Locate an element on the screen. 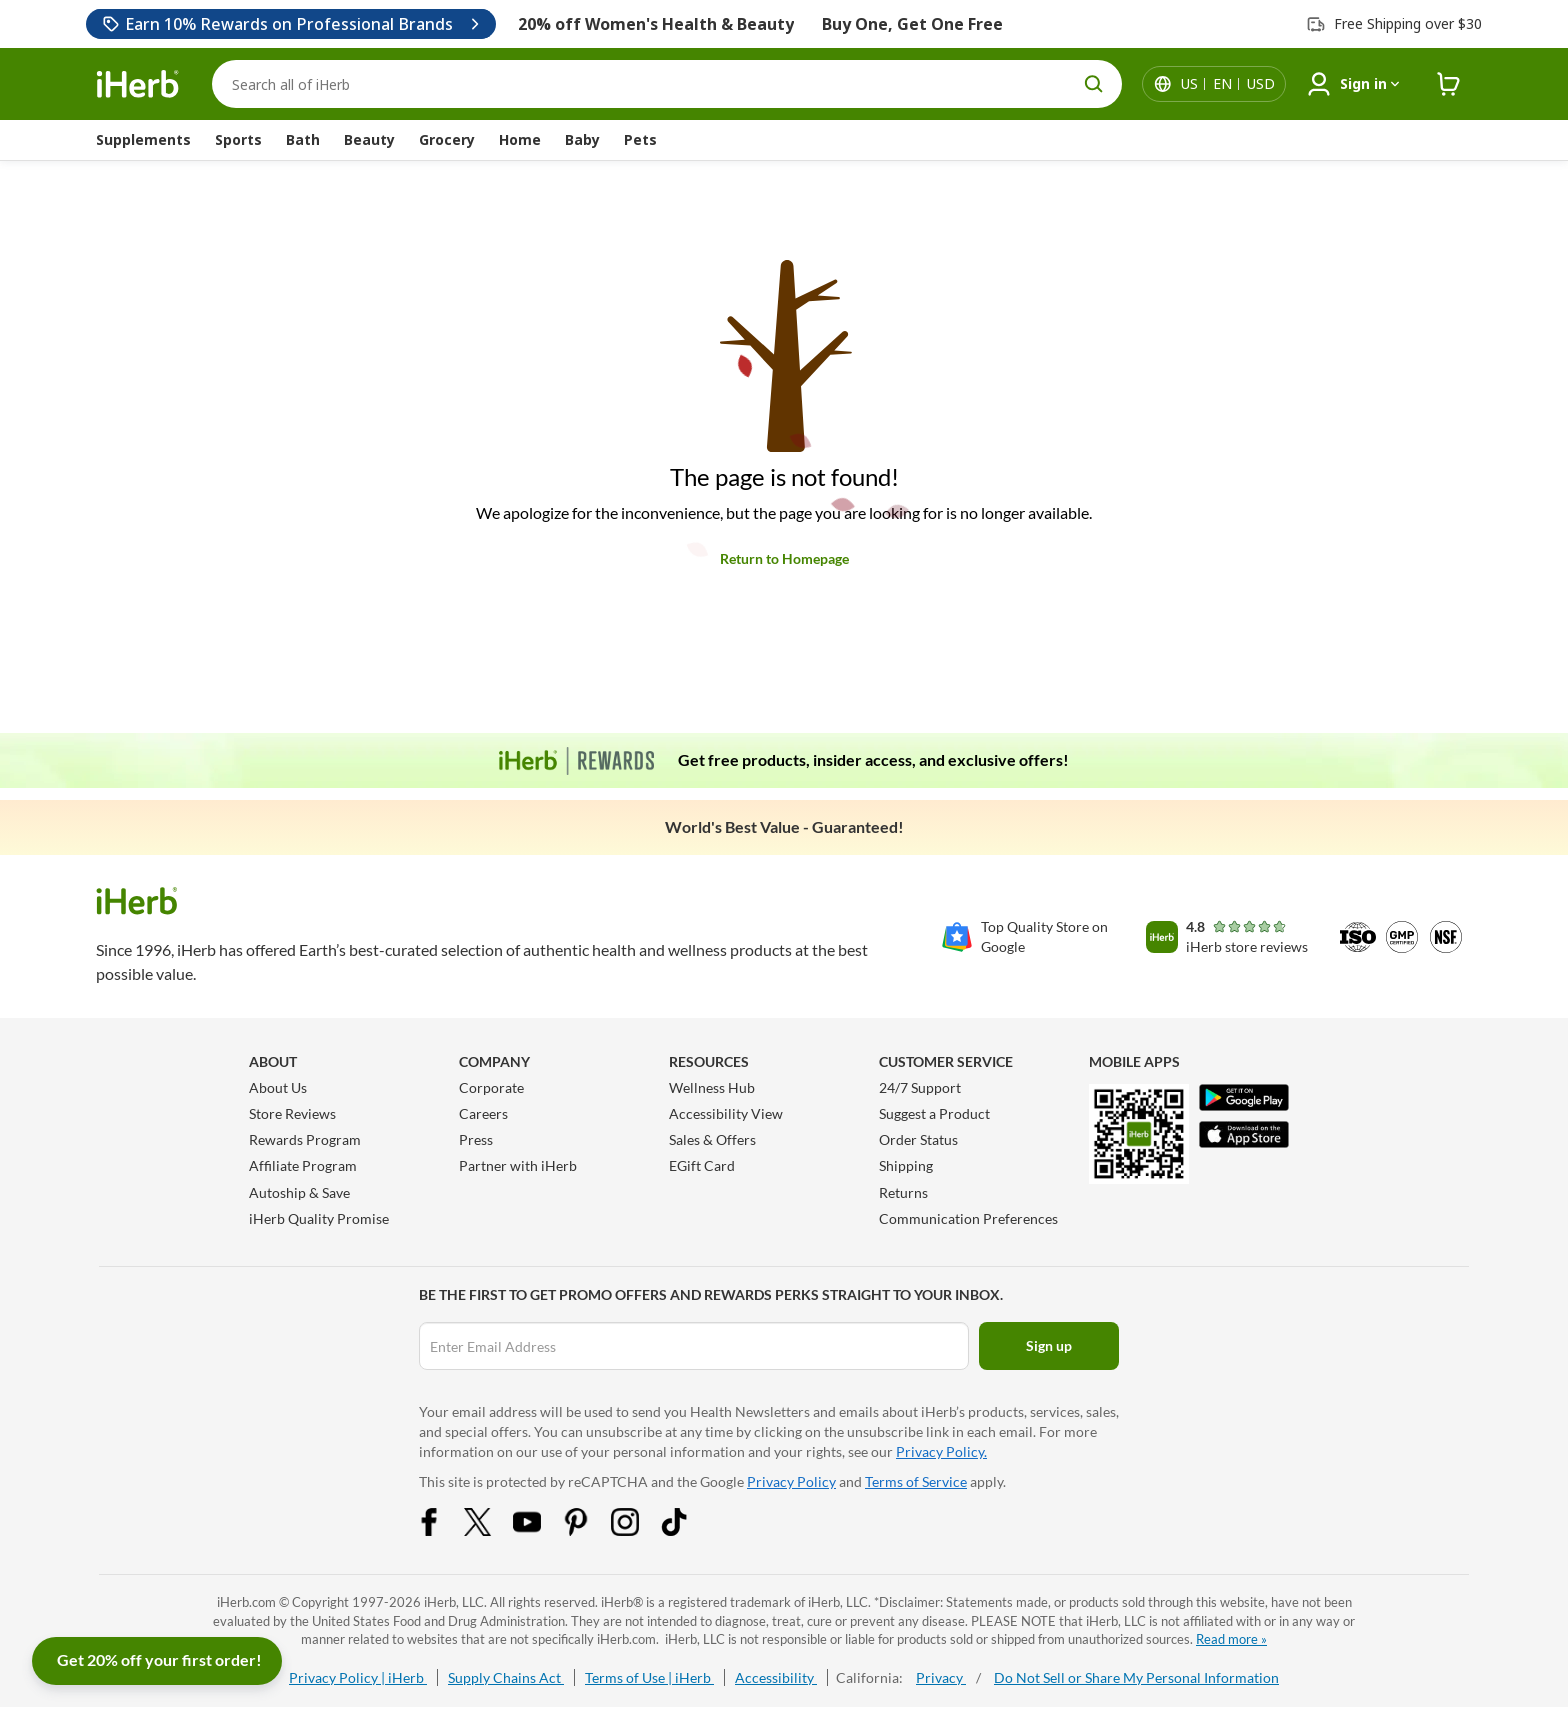 The image size is (1568, 1717). Store Reviews is located at coordinates (292, 1113).